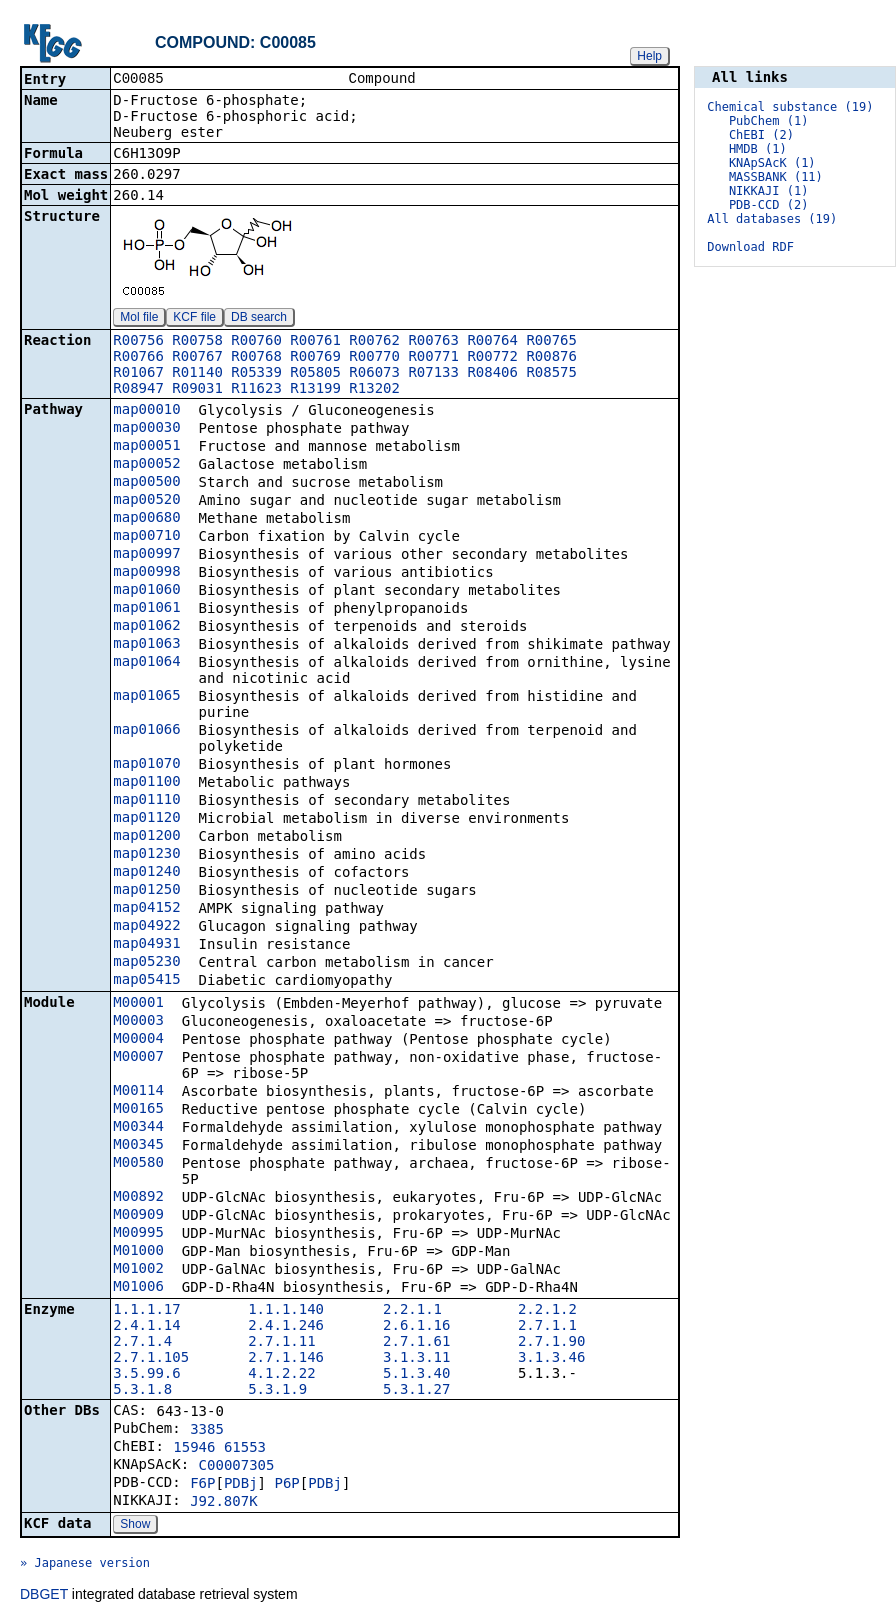  Describe the element at coordinates (138, 1004) in the screenshot. I see `M00001` at that location.